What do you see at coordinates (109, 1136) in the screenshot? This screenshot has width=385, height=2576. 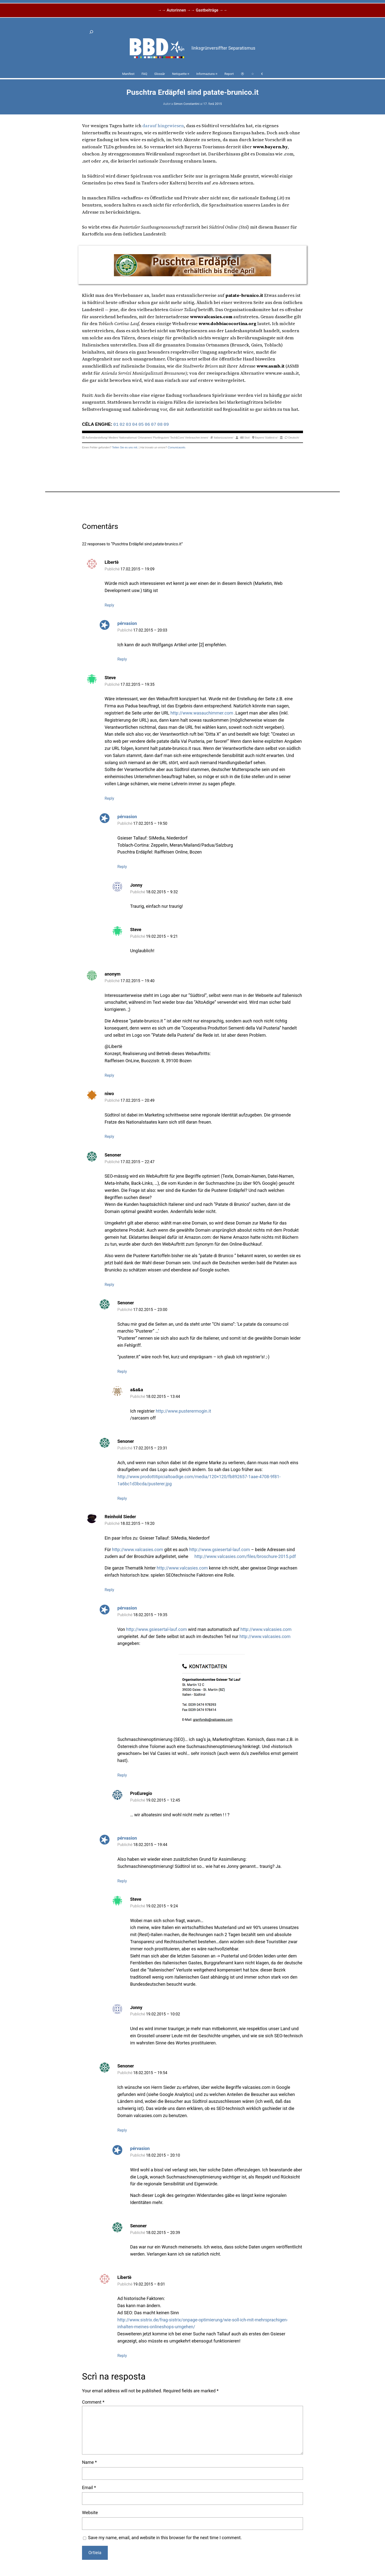 I see `Reply [Reply to niwo]` at bounding box center [109, 1136].